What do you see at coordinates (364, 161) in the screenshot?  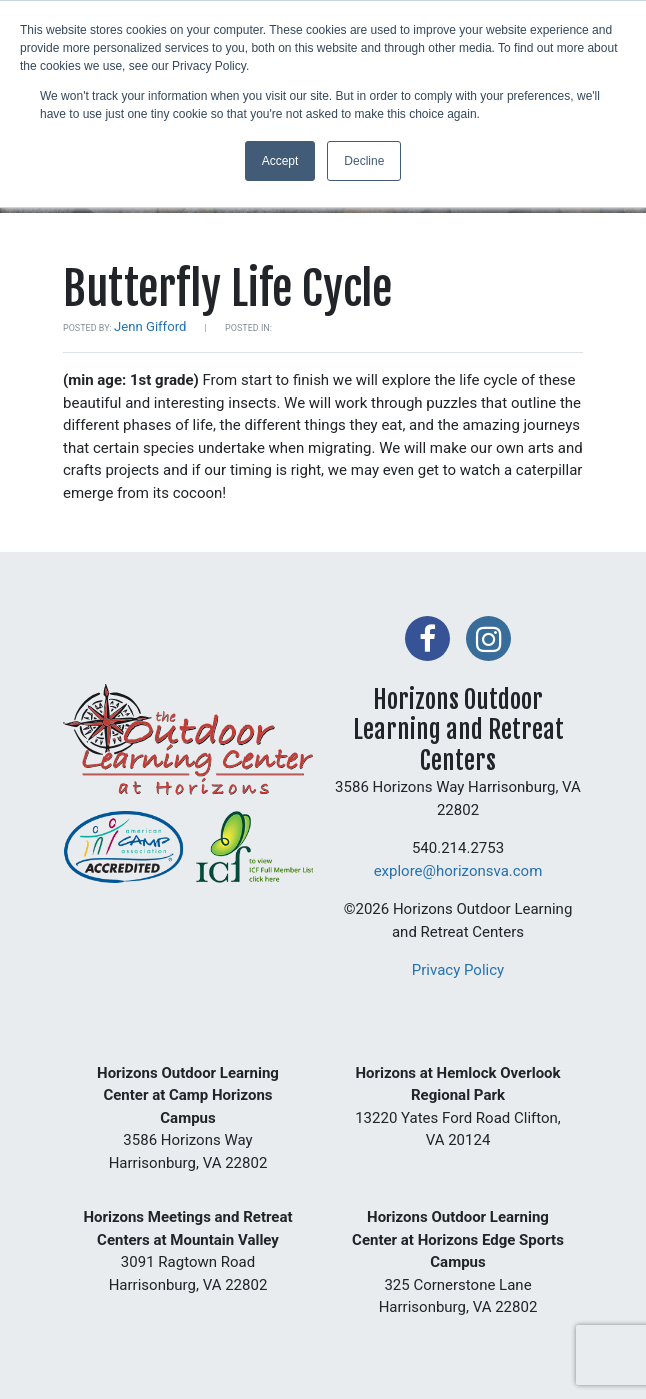 I see `Decline [button]` at bounding box center [364, 161].